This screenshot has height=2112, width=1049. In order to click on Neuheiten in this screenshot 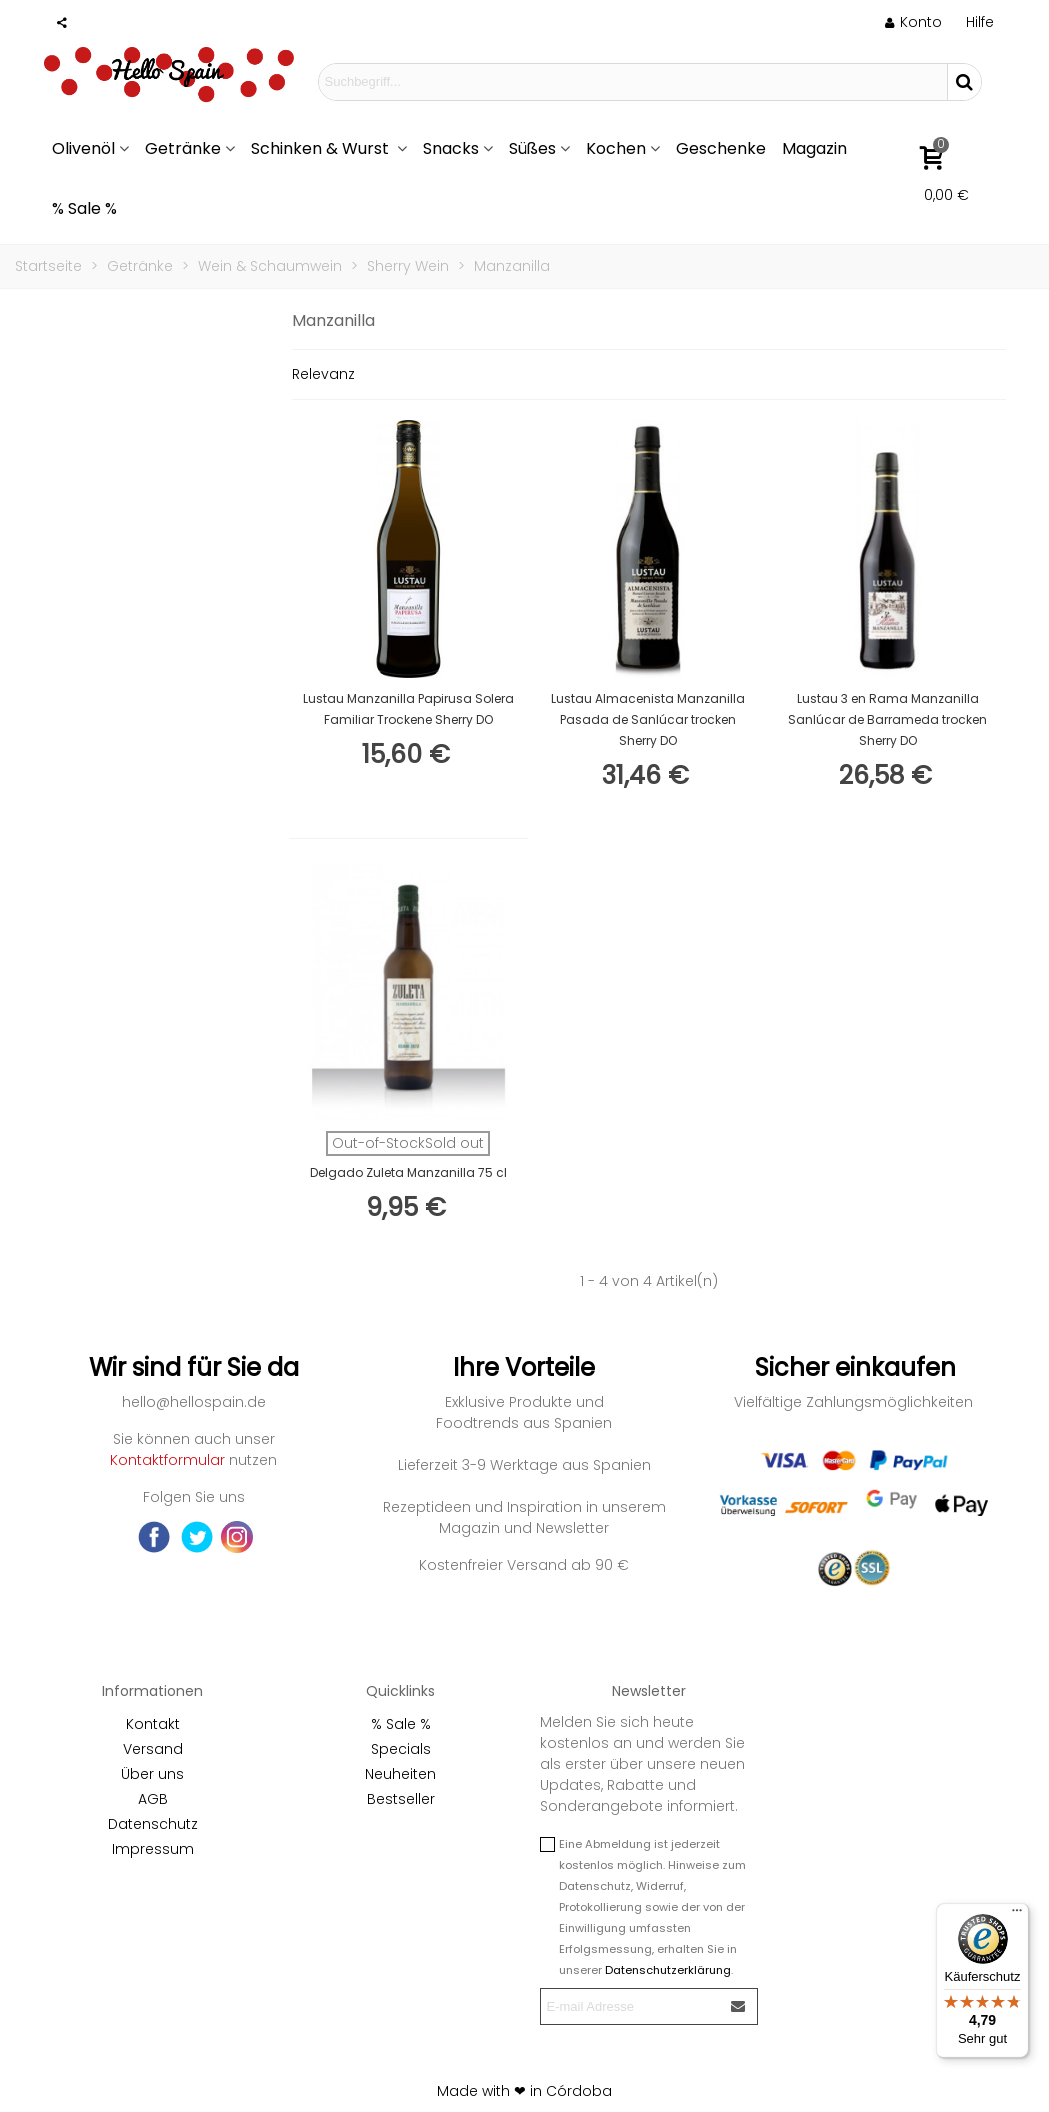, I will do `click(400, 1774)`.